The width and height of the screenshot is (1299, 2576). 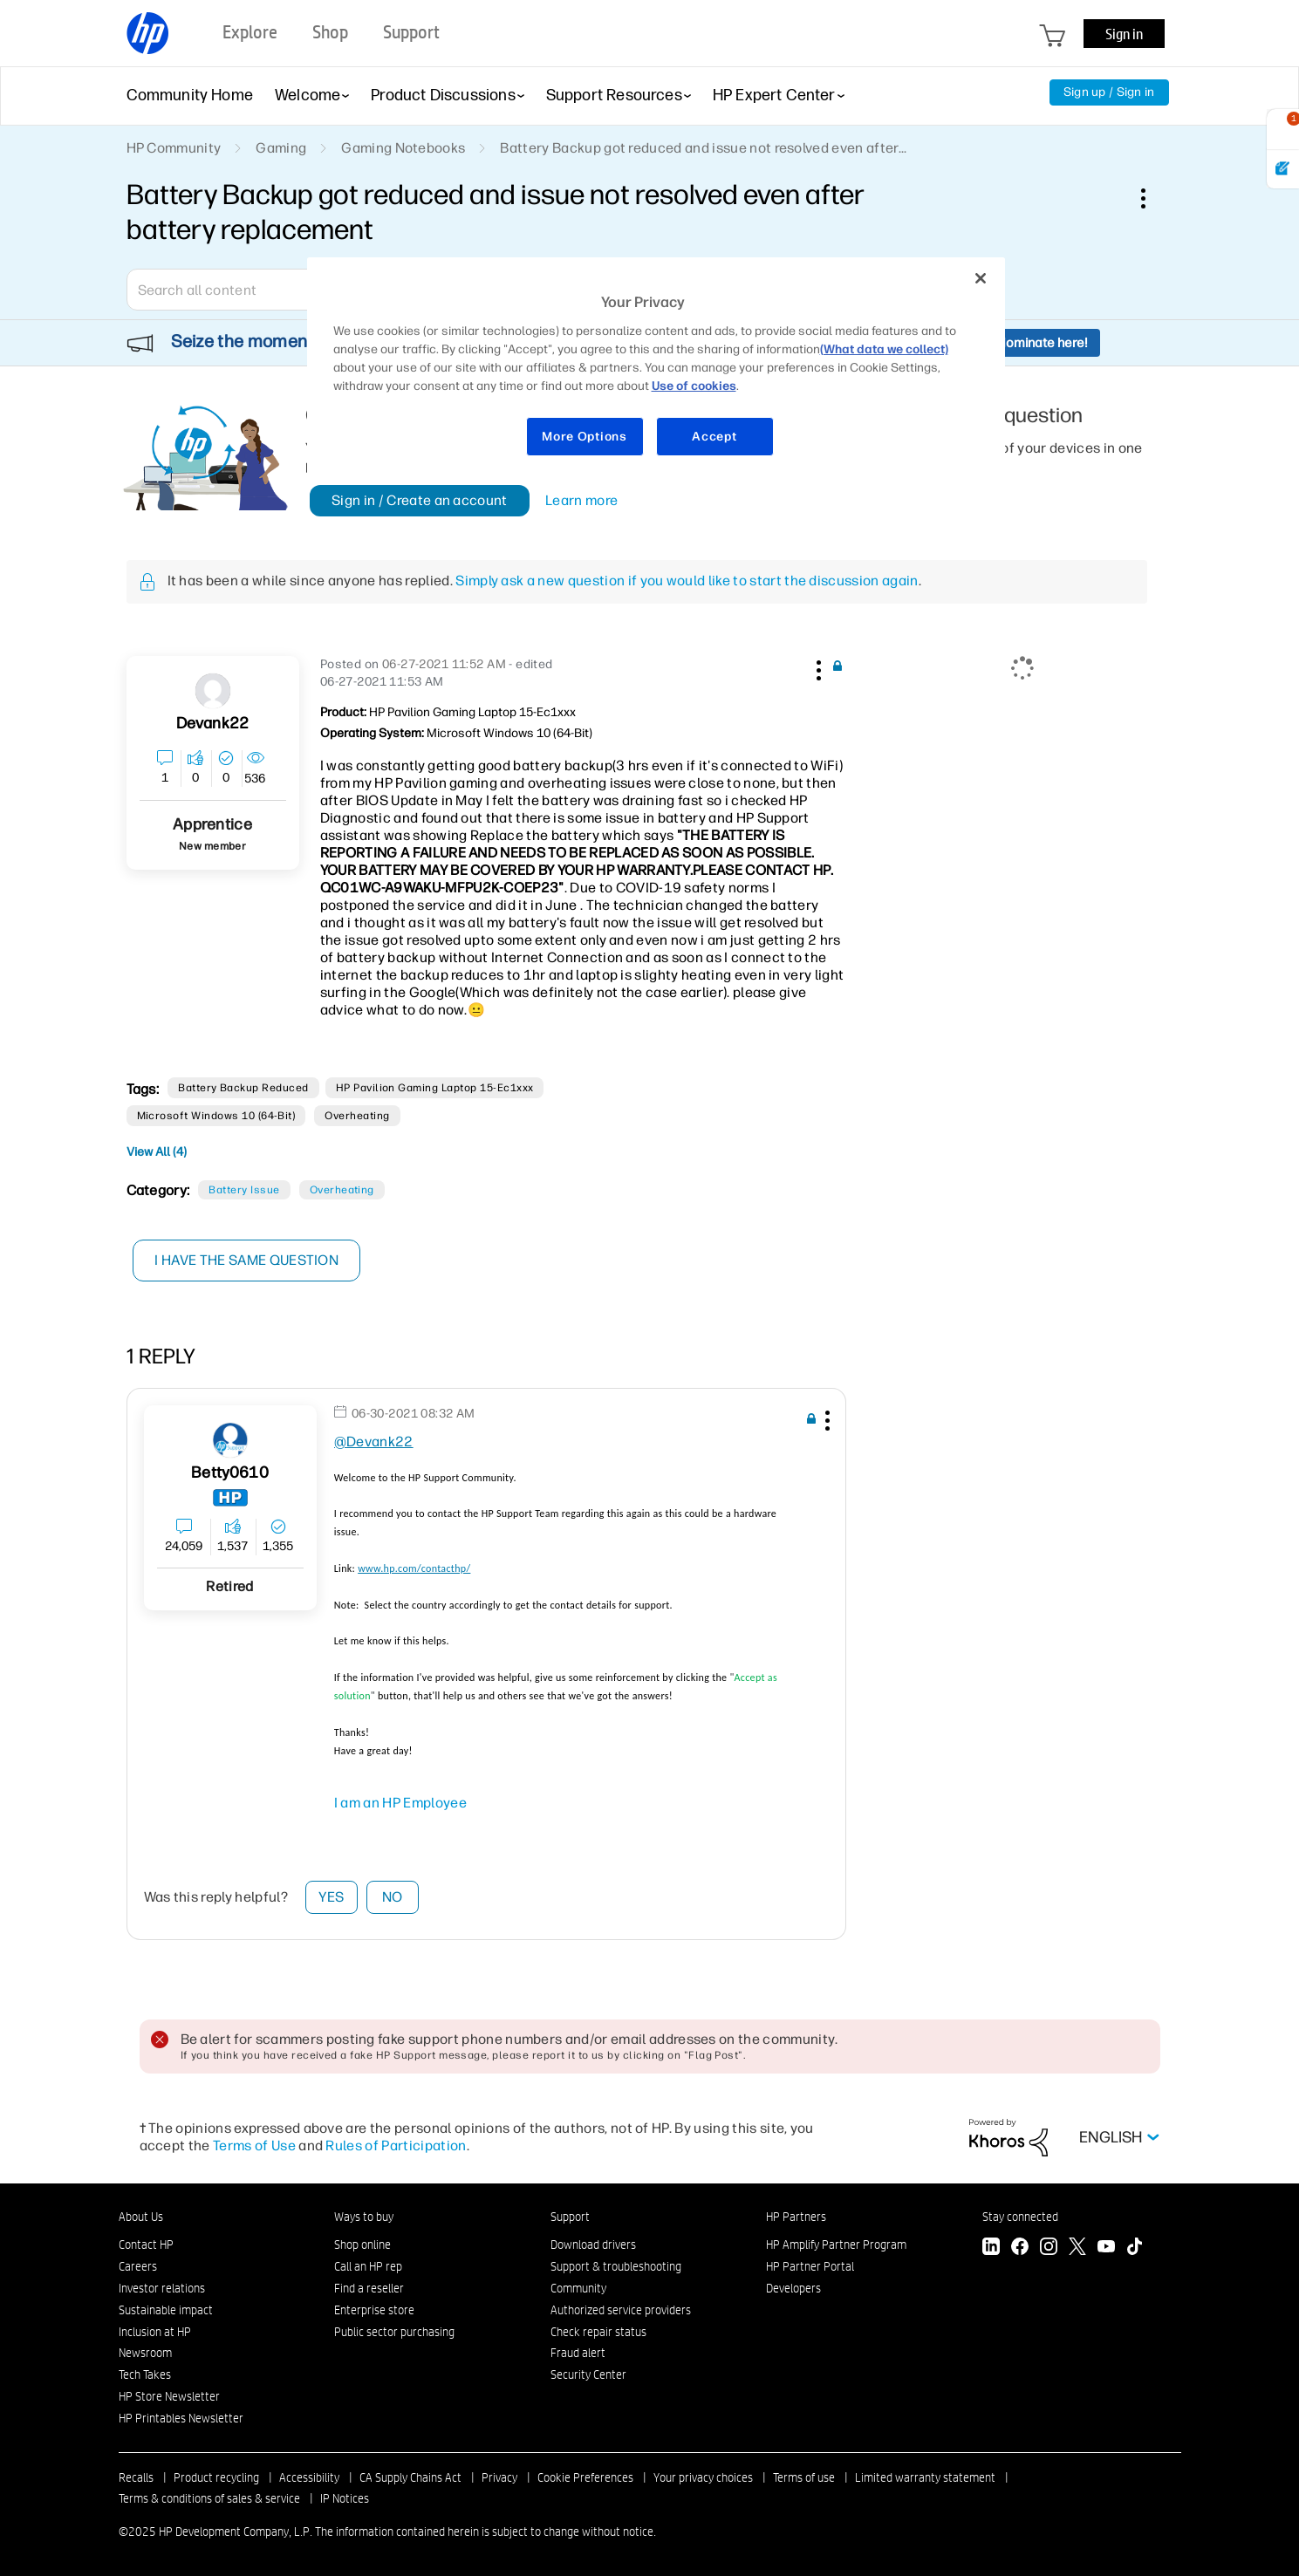 What do you see at coordinates (499, 2477) in the screenshot?
I see `Privacy` at bounding box center [499, 2477].